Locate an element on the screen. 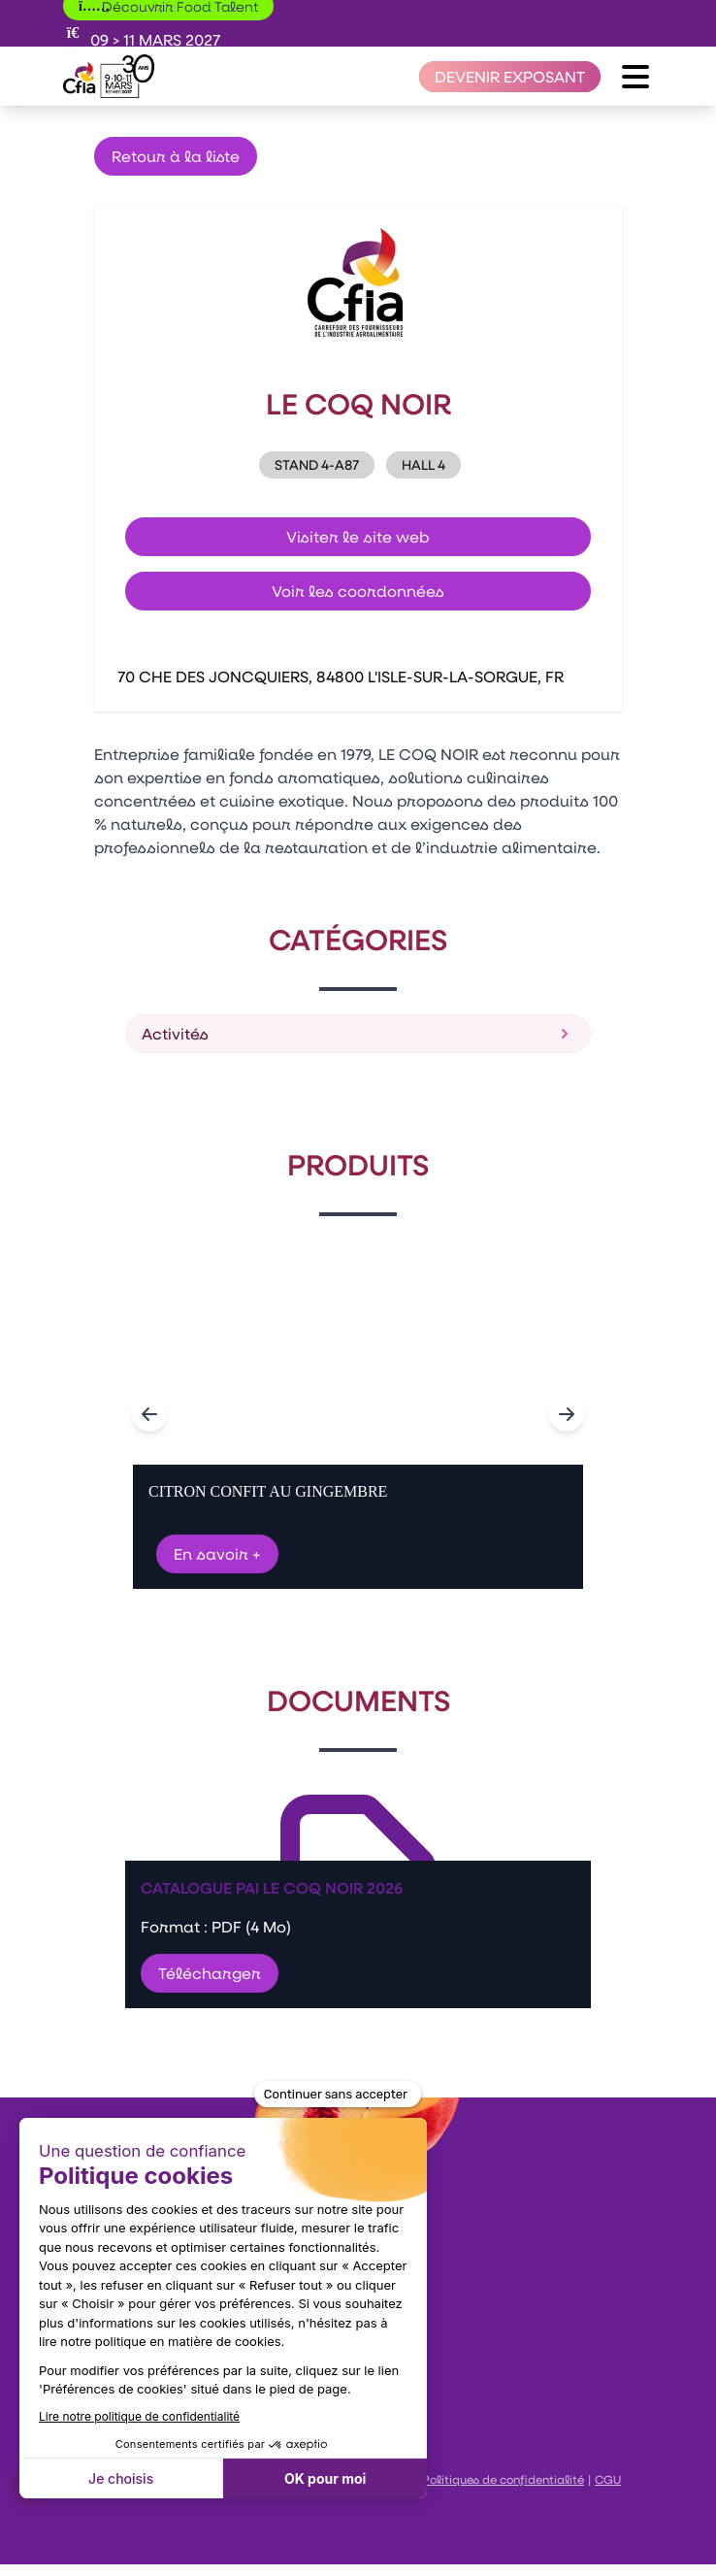 The image size is (716, 2576). [Gallery] is located at coordinates (358, 1414).